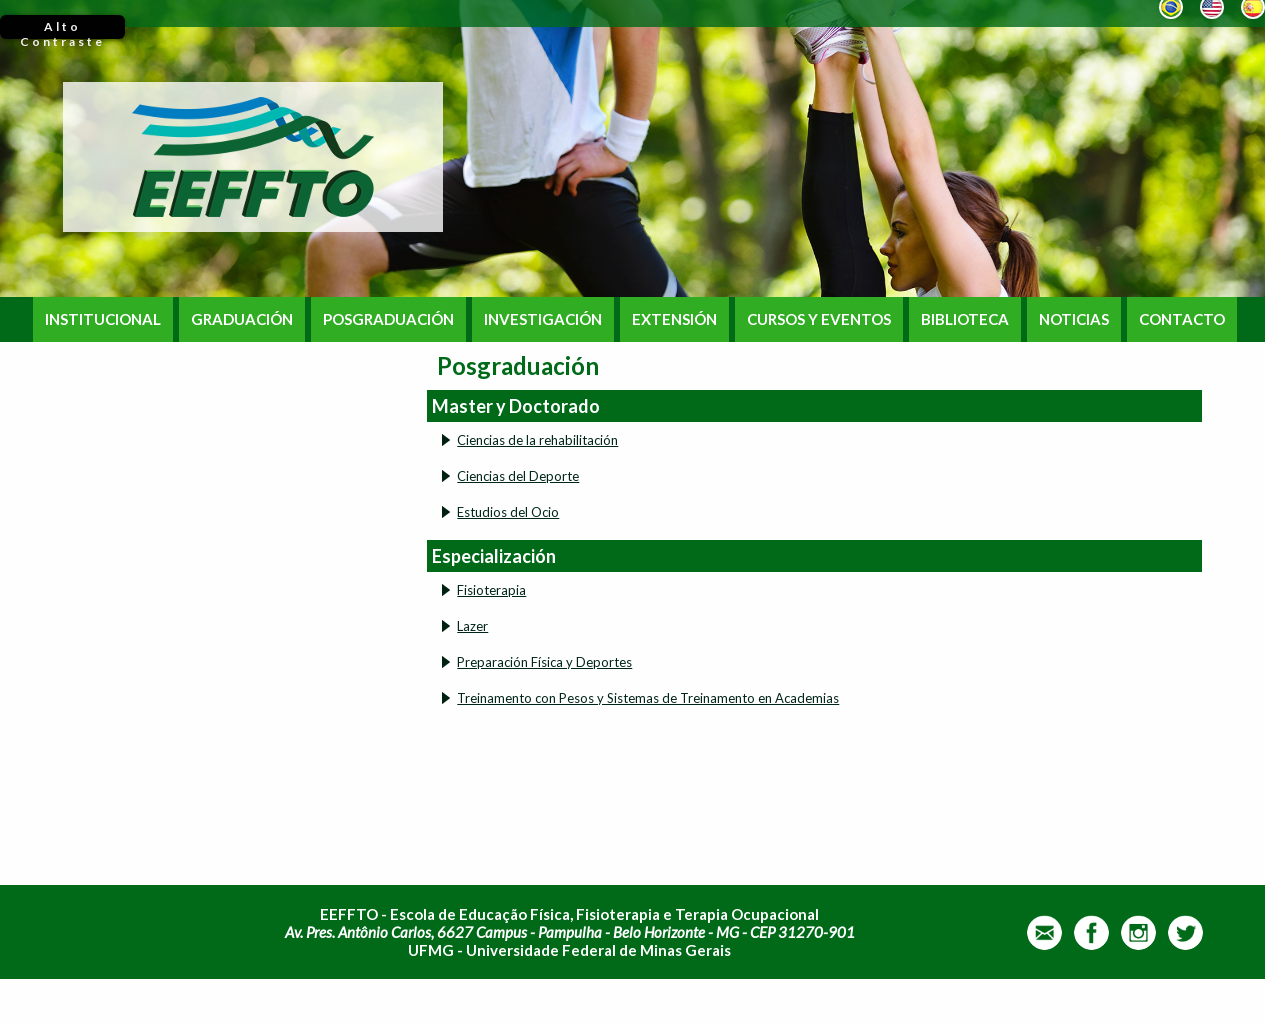 The height and width of the screenshot is (1024, 1265). Describe the element at coordinates (819, 319) in the screenshot. I see `CURSOS Y EVENTOS` at that location.